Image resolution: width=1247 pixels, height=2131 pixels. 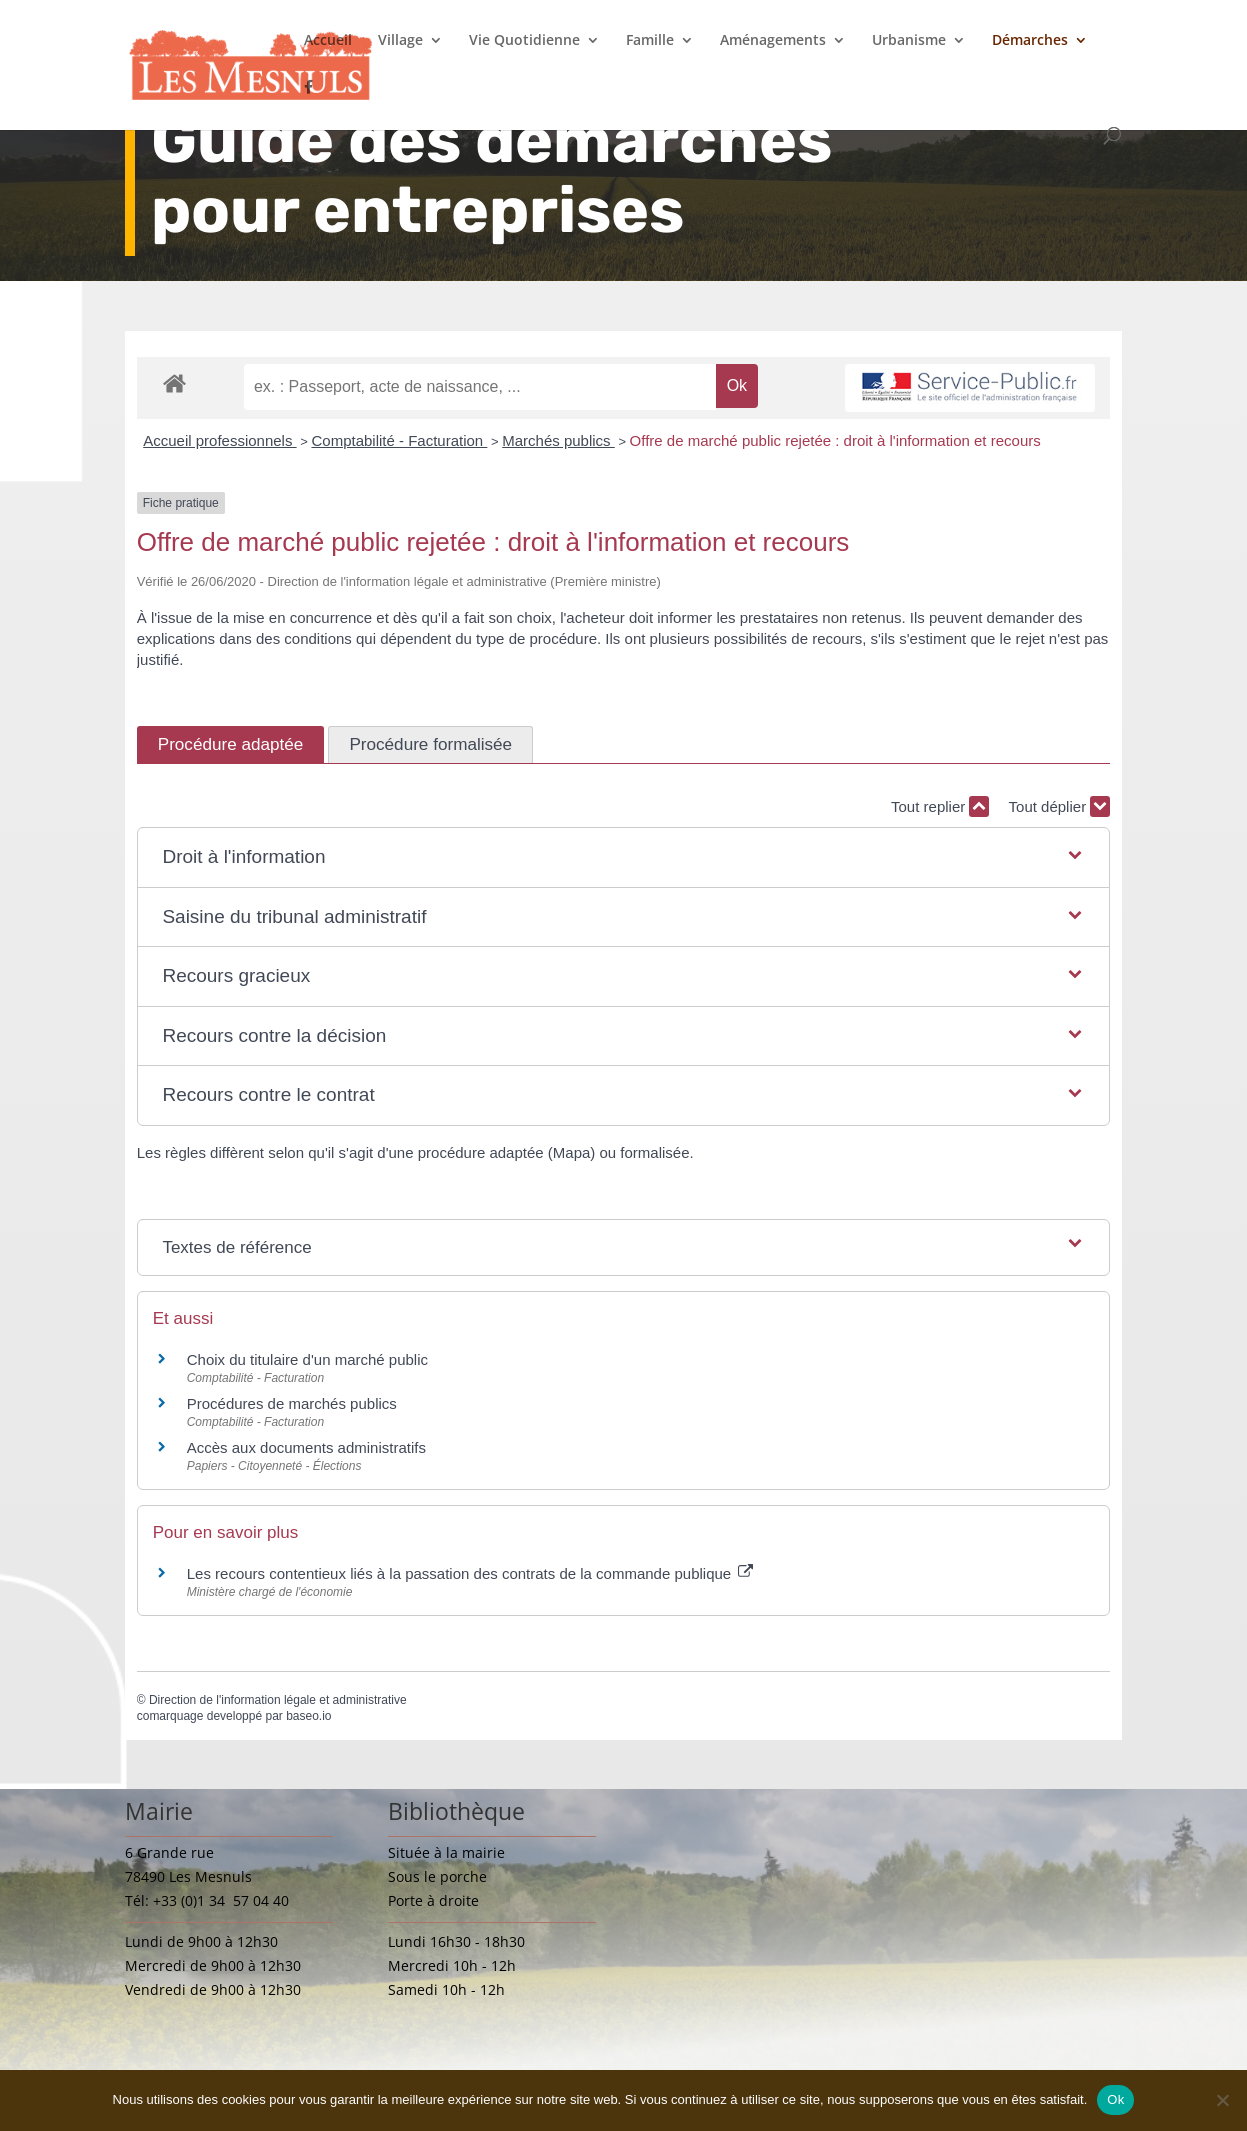 What do you see at coordinates (1030, 41) in the screenshot?
I see `Démarches` at bounding box center [1030, 41].